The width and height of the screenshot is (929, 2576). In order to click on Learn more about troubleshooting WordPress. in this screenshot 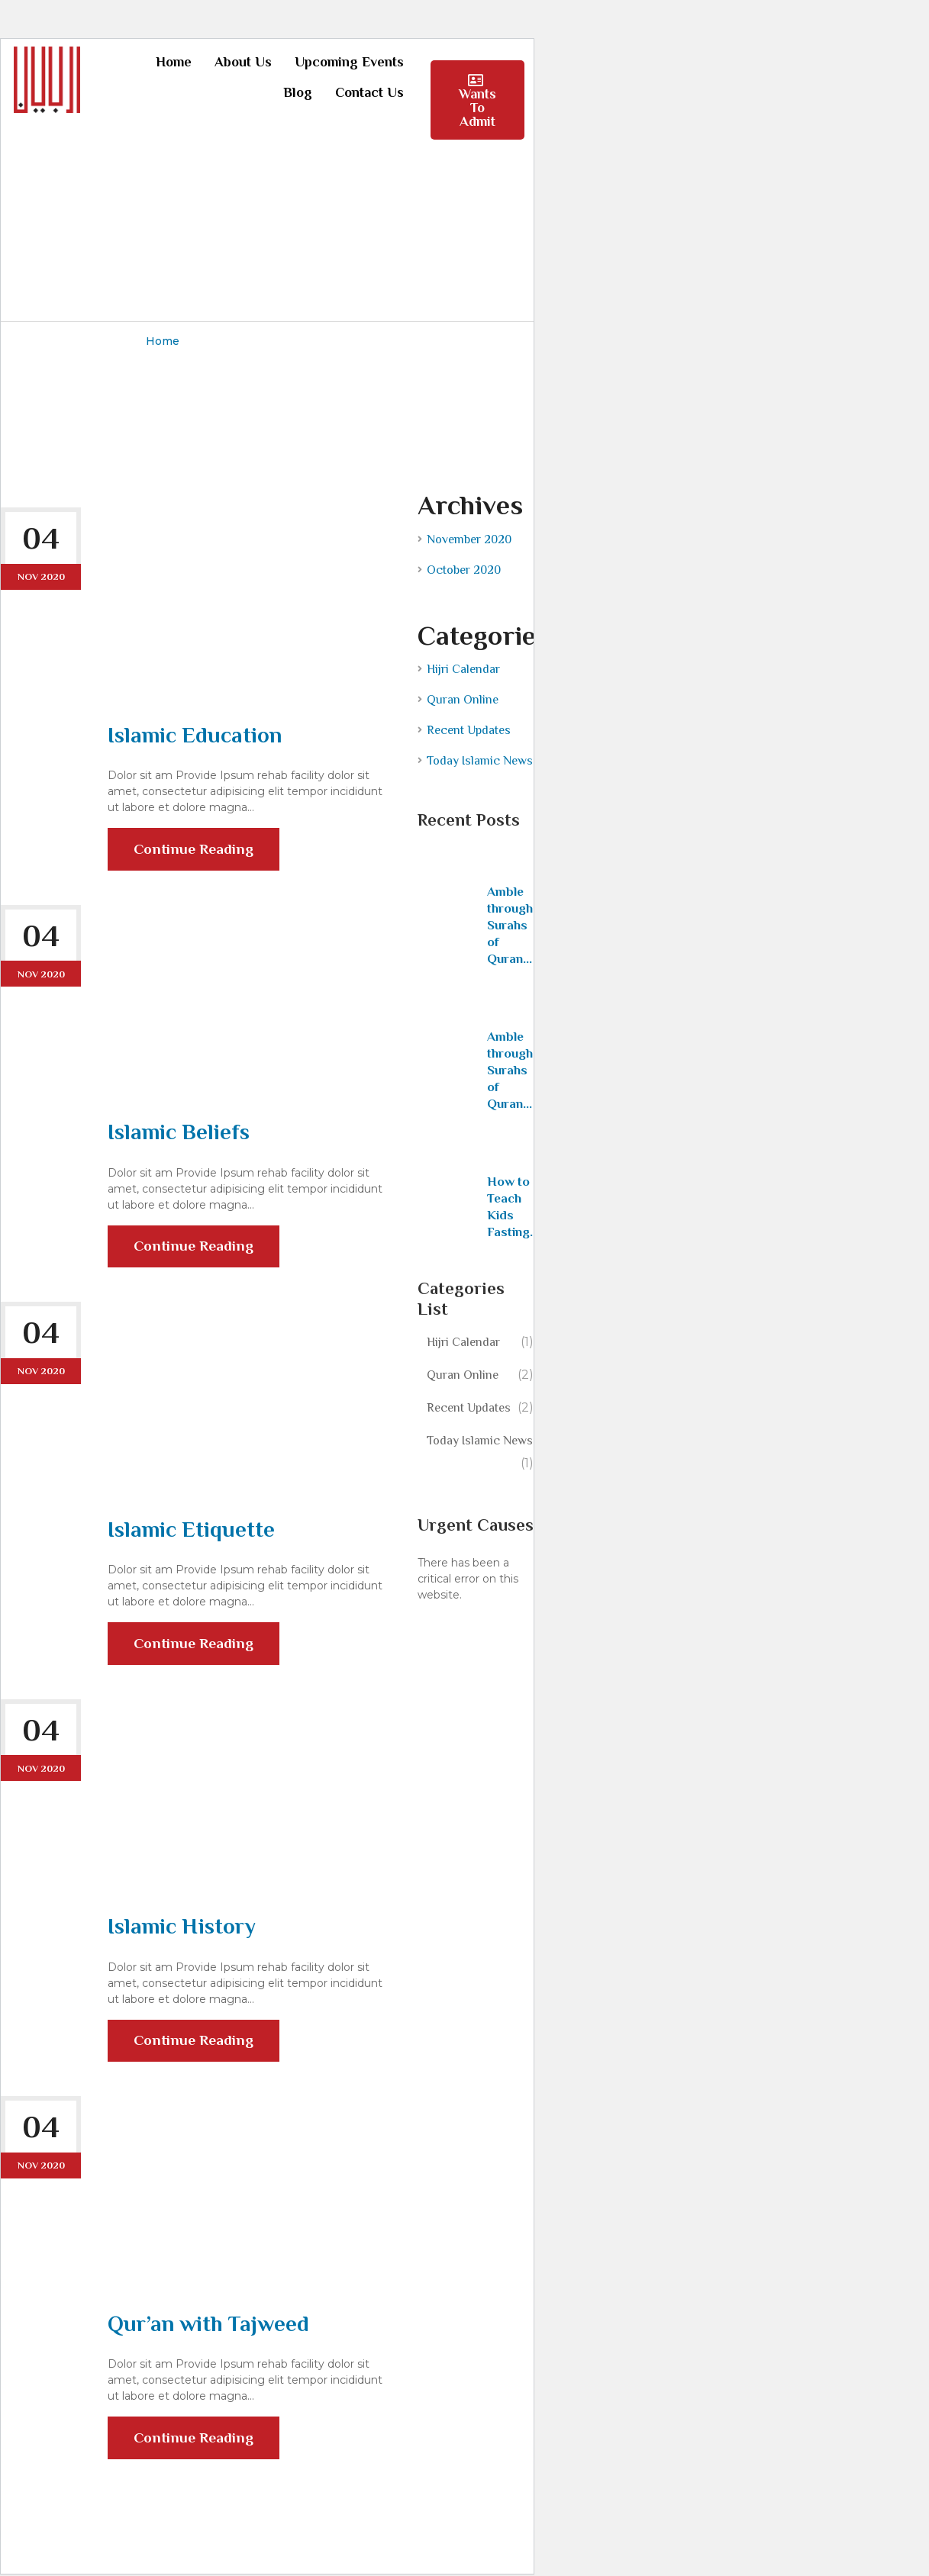, I will do `click(466, 1645)`.